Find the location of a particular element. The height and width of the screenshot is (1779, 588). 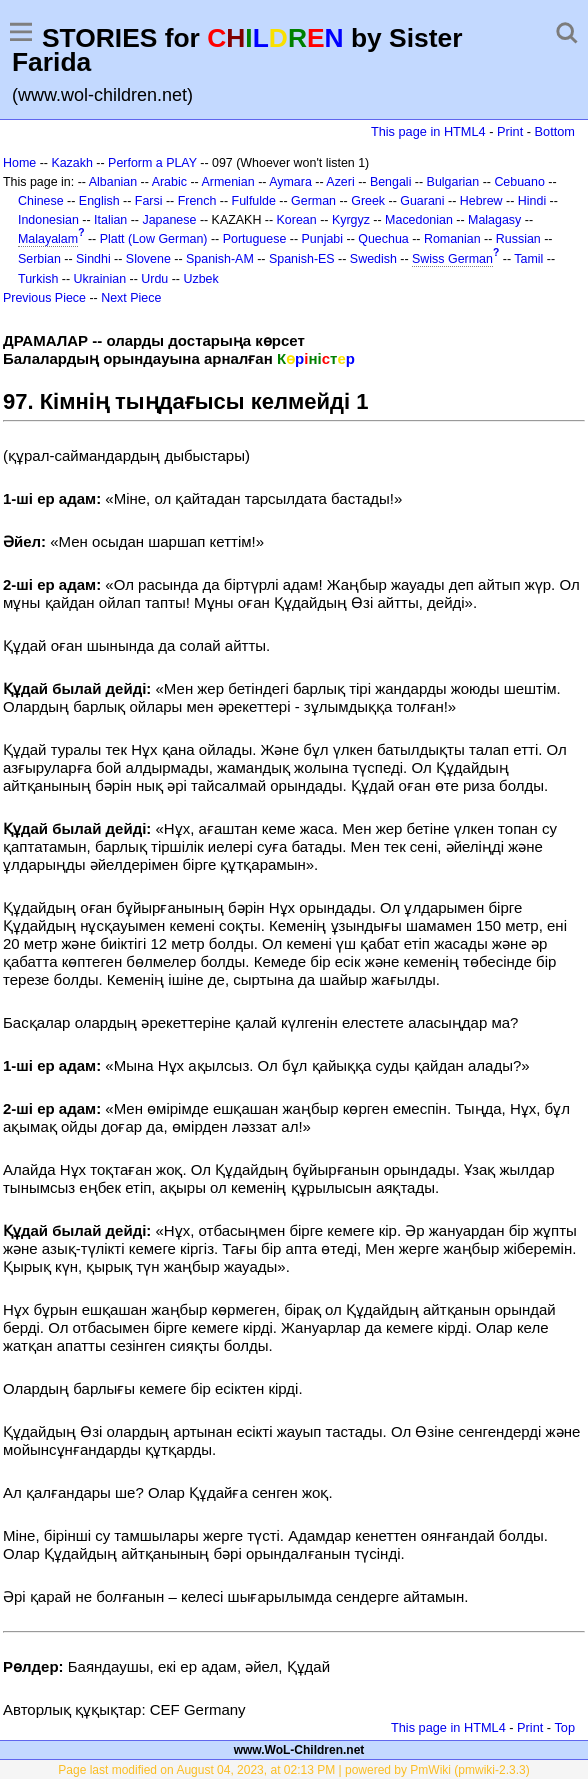

Top is located at coordinates (564, 1727).